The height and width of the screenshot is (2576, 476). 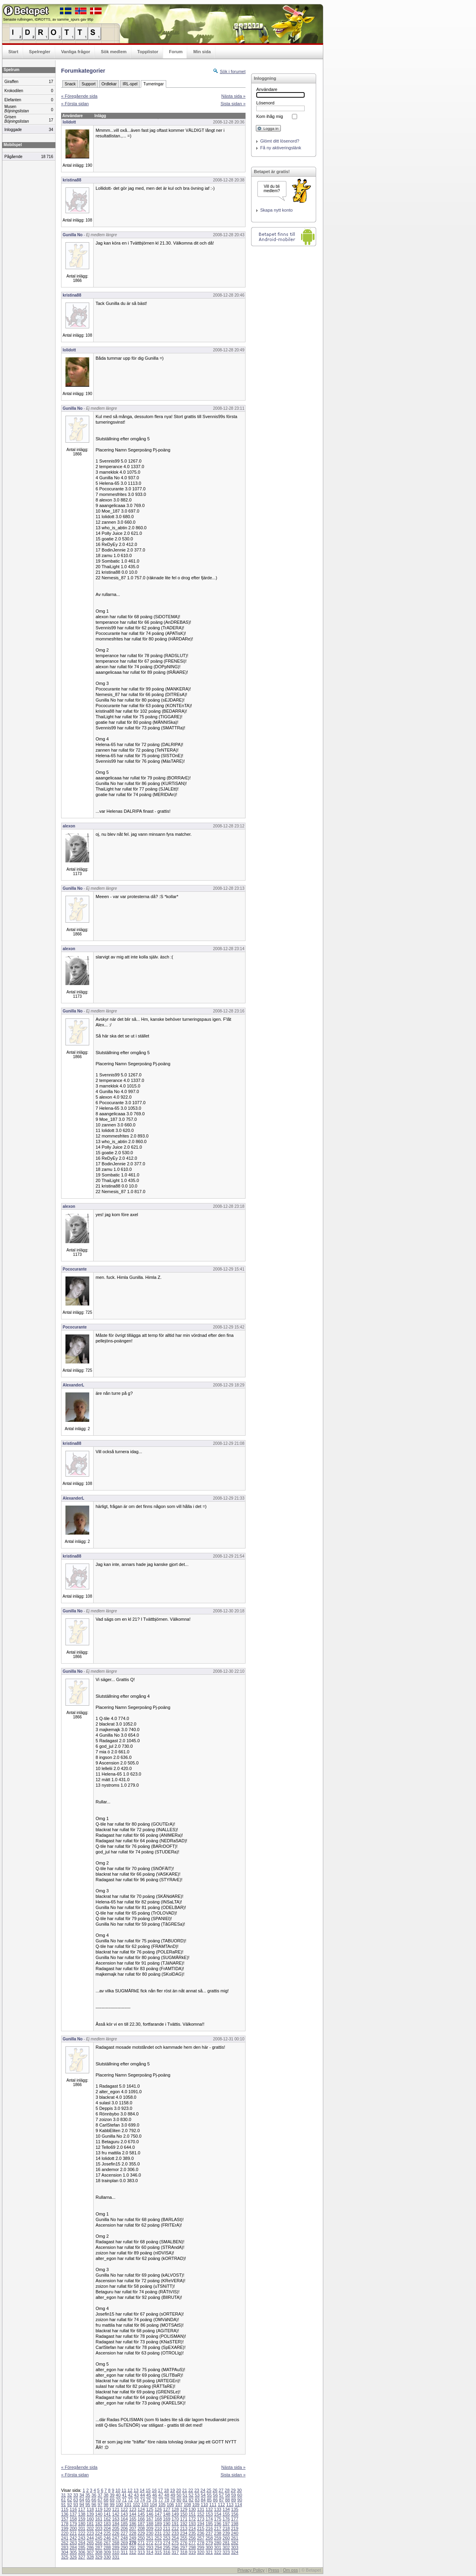 What do you see at coordinates (226, 2552) in the screenshot?
I see `323` at bounding box center [226, 2552].